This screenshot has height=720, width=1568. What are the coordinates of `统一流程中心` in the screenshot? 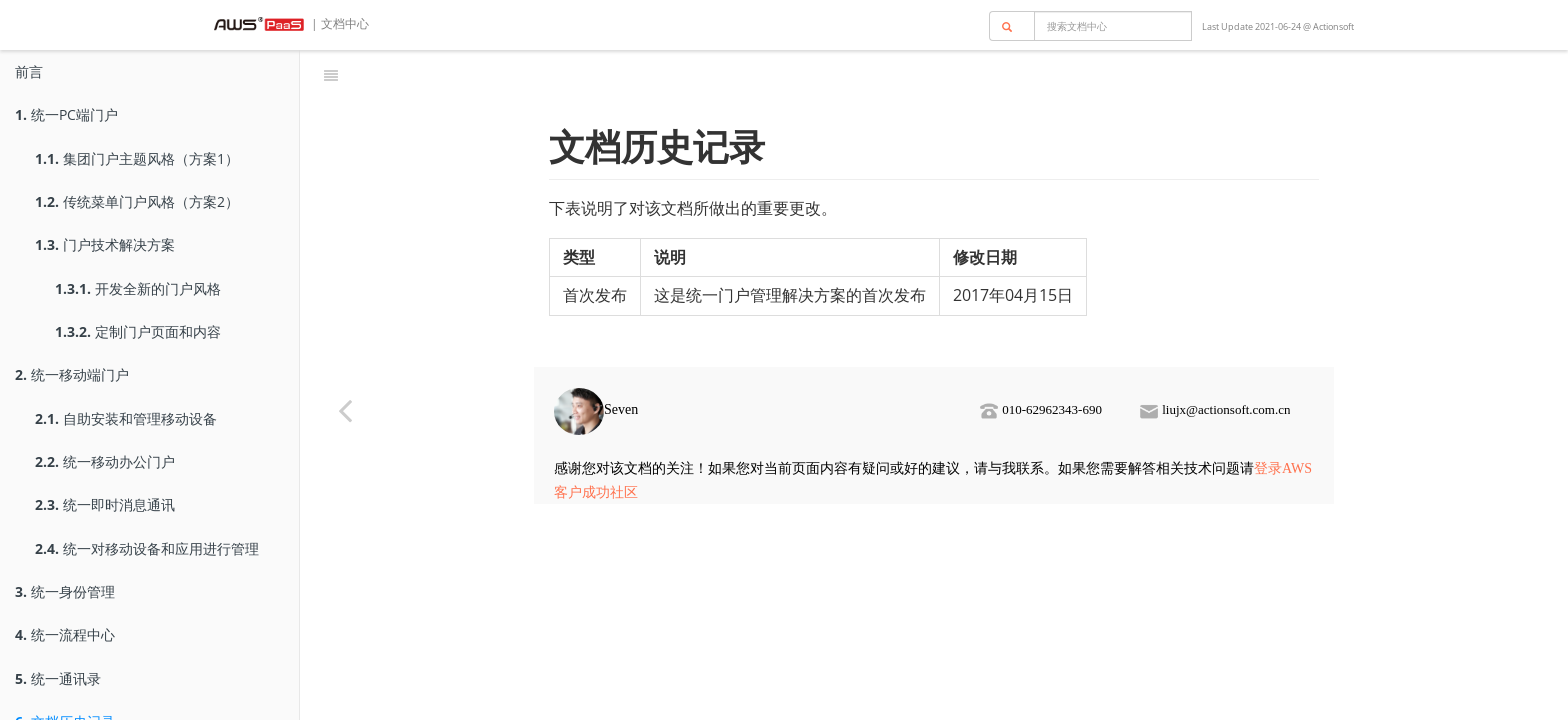 It's located at (65, 634).